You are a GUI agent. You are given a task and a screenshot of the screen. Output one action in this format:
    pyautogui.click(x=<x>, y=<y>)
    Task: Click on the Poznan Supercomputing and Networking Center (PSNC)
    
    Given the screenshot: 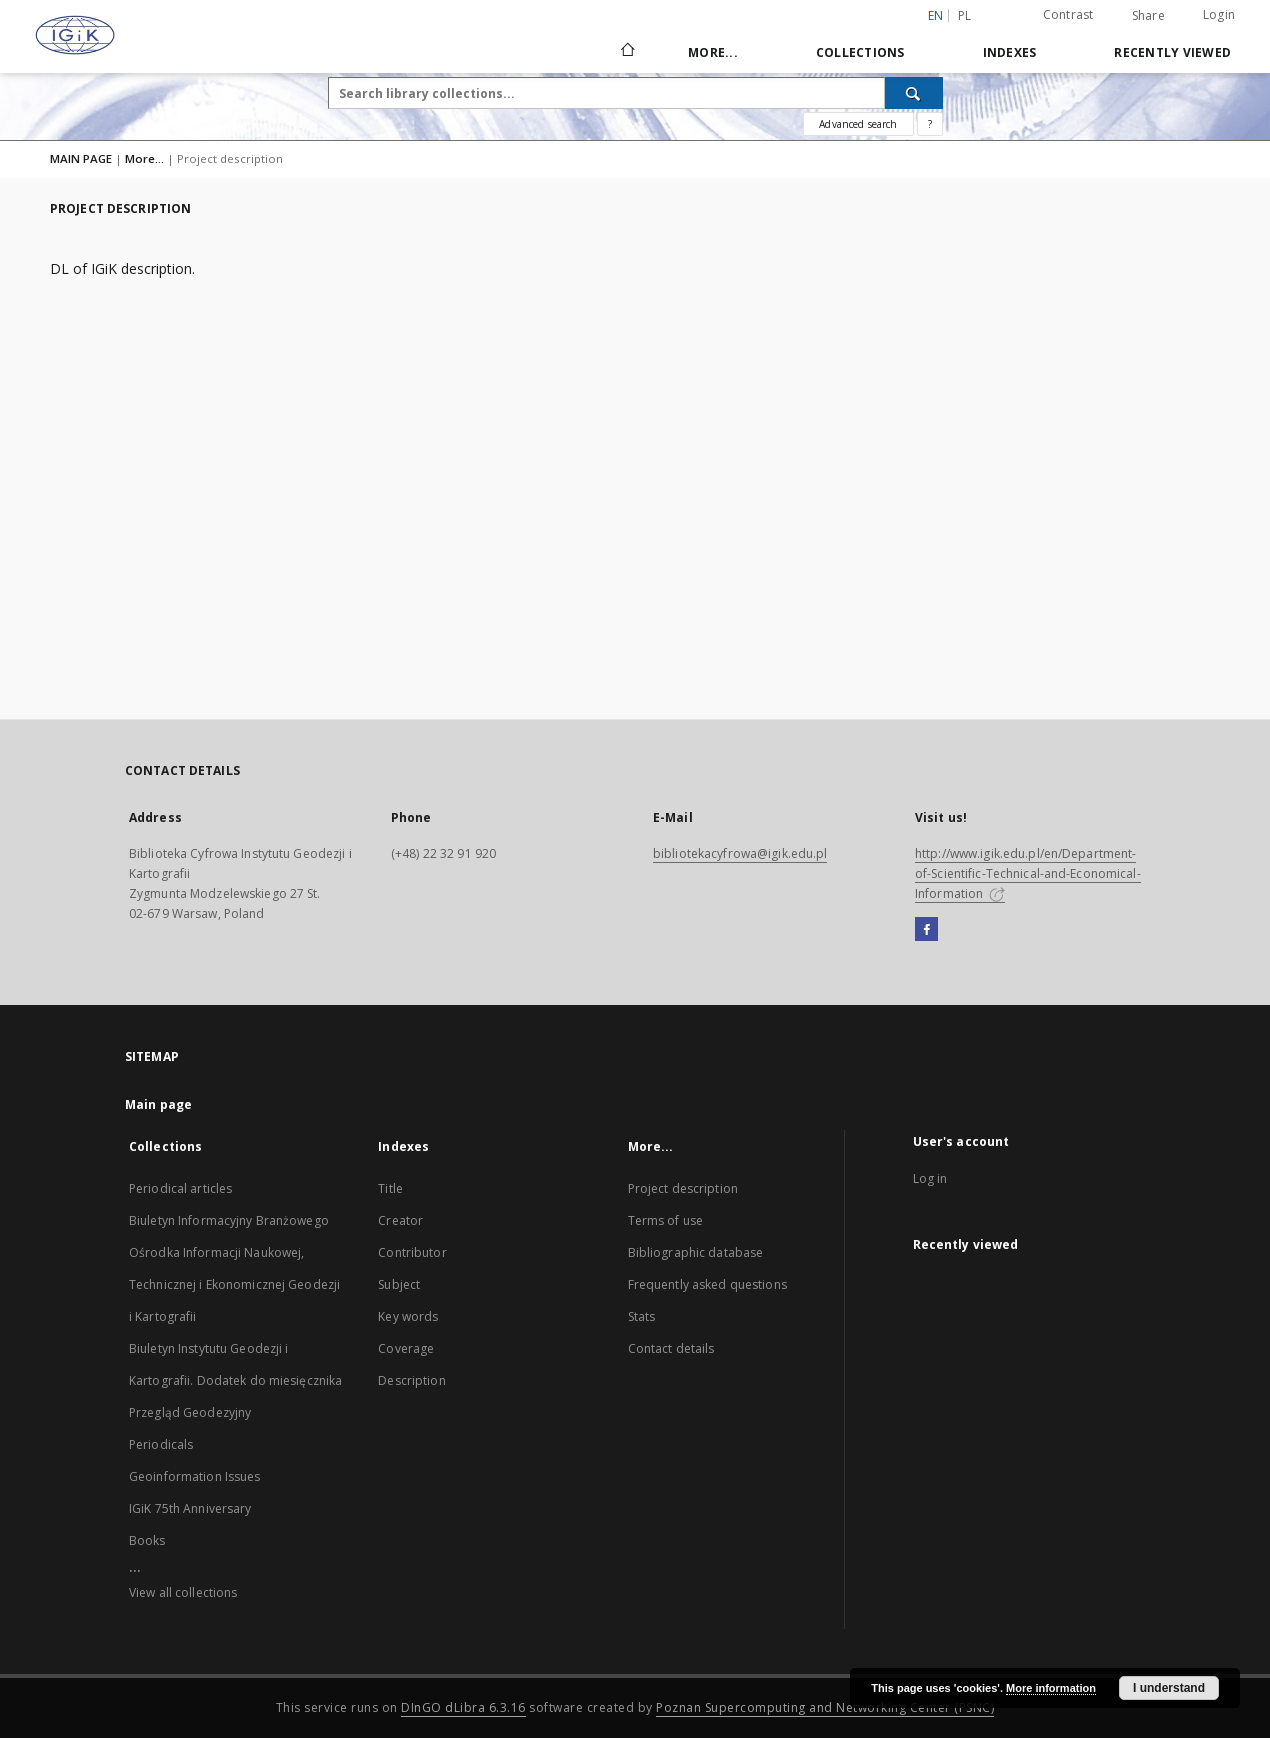 What is the action you would take?
    pyautogui.click(x=825, y=1707)
    